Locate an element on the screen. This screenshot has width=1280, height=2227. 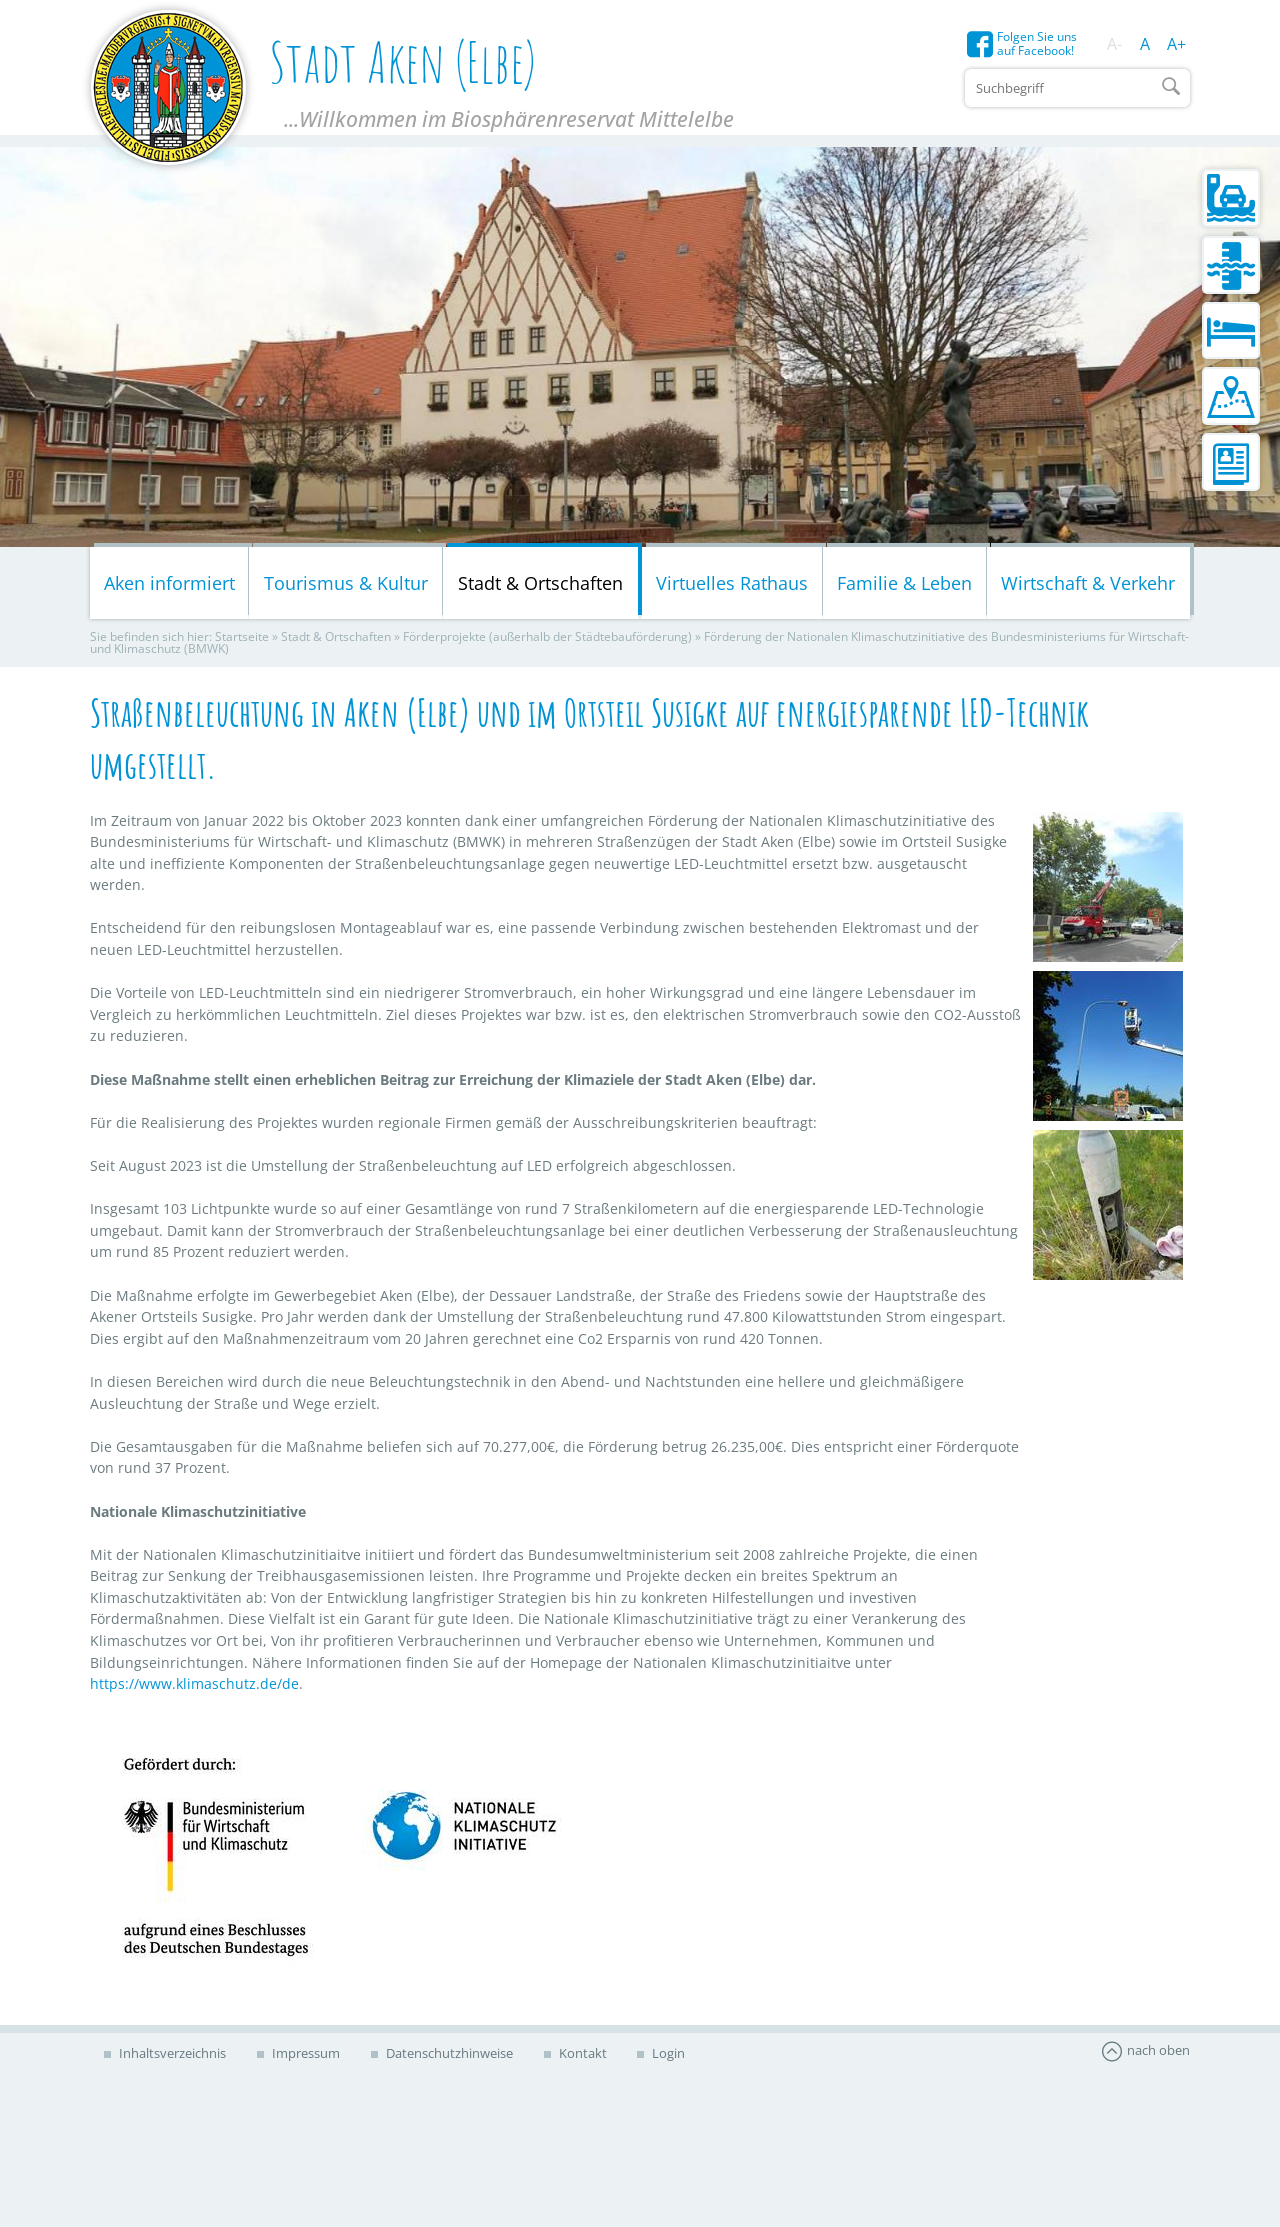
Kontakt is located at coordinates (588, 2056).